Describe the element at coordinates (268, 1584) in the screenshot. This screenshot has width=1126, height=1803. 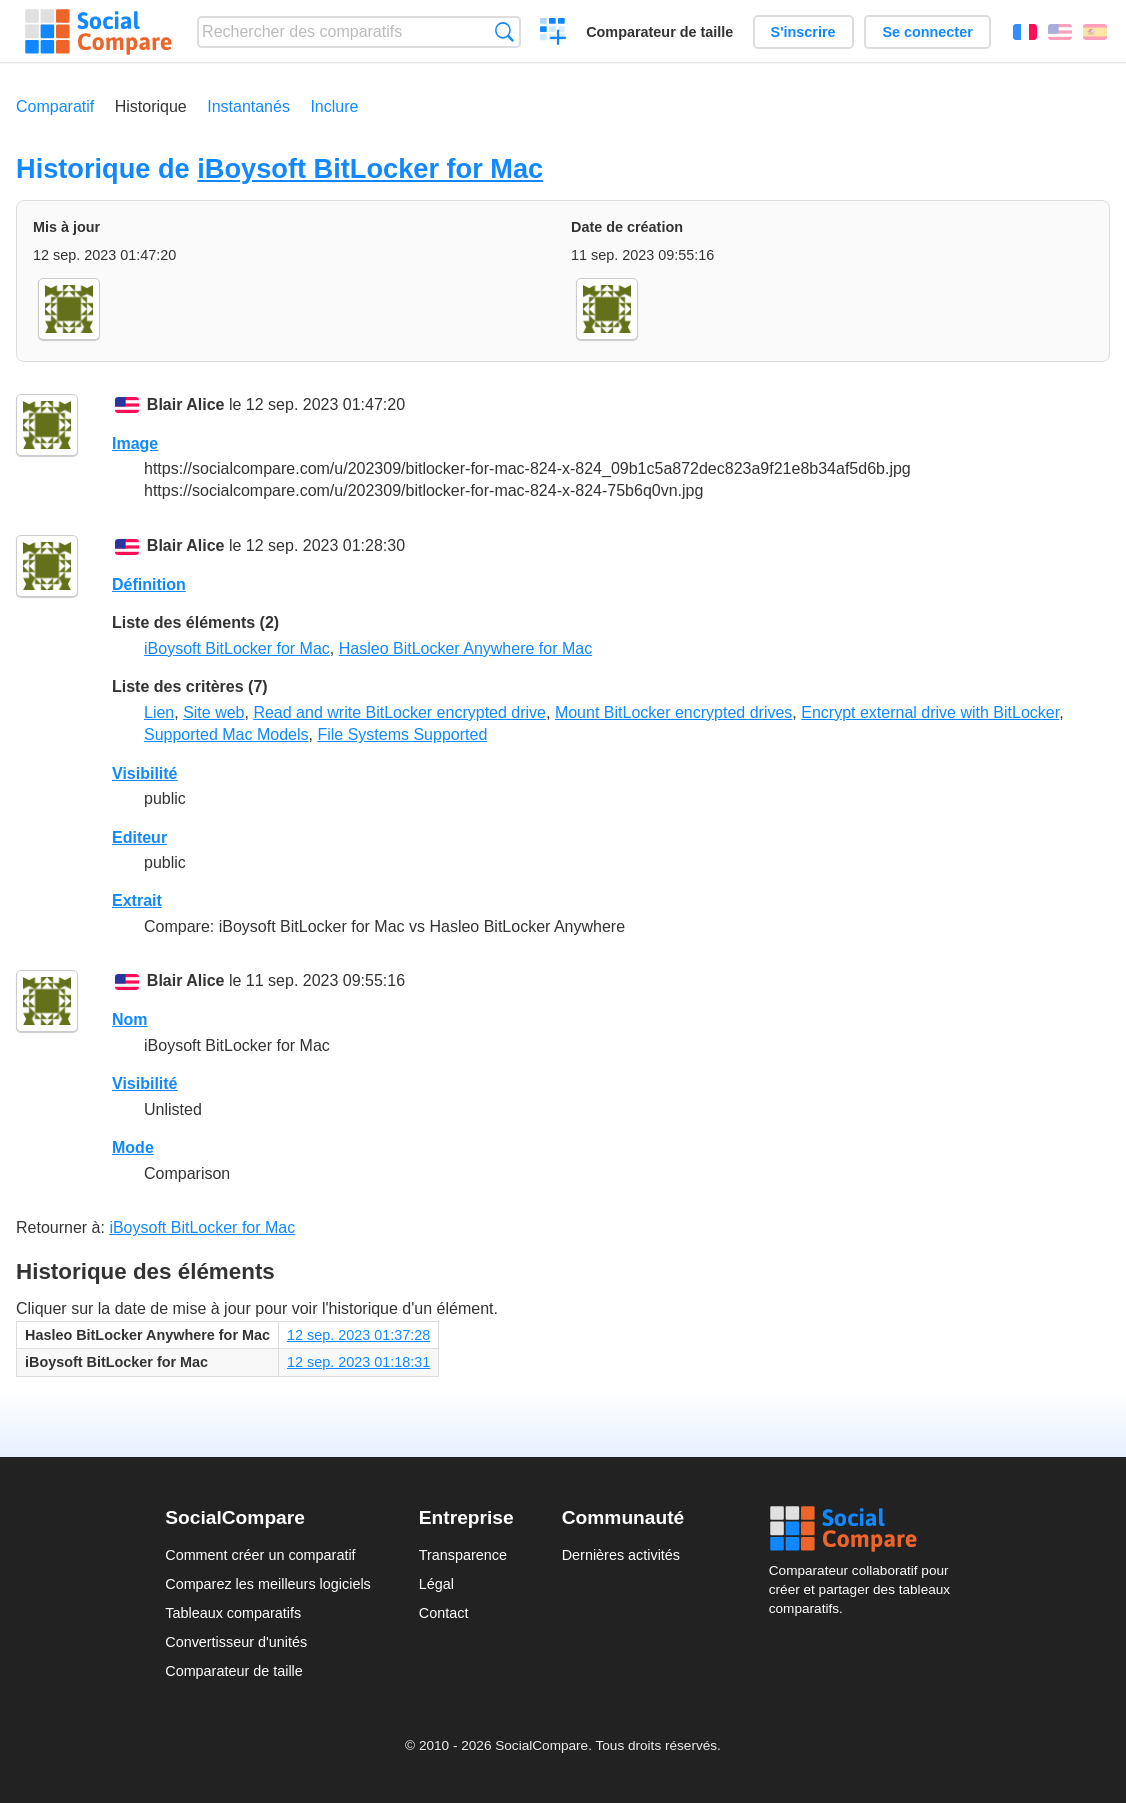
I see `Comparez les meilleurs logiciels` at that location.